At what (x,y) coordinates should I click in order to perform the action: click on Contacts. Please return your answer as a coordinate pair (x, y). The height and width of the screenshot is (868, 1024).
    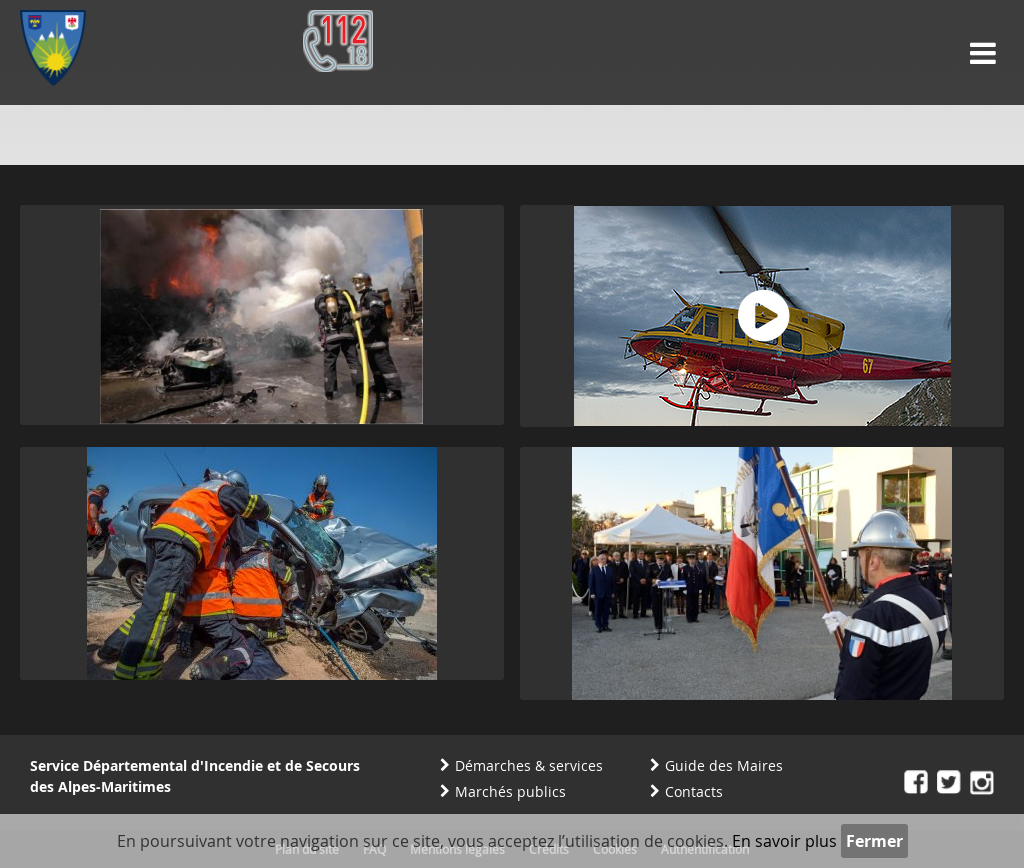
    Looking at the image, I should click on (694, 791).